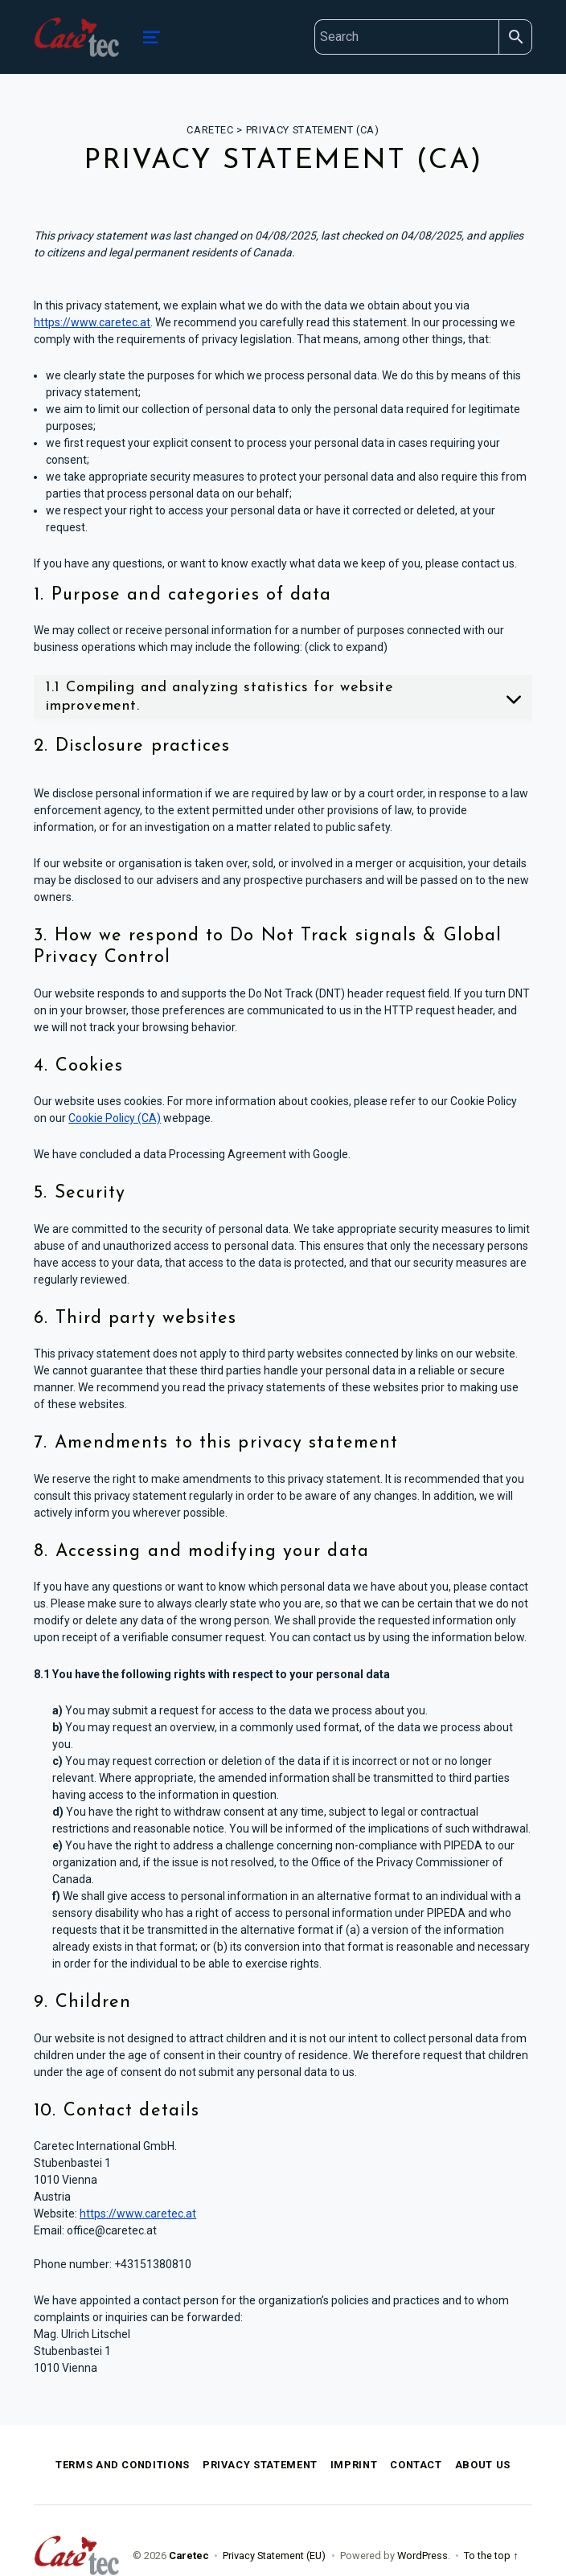 This screenshot has height=2576, width=566. I want to click on https://www.caretec.at, so click(92, 322).